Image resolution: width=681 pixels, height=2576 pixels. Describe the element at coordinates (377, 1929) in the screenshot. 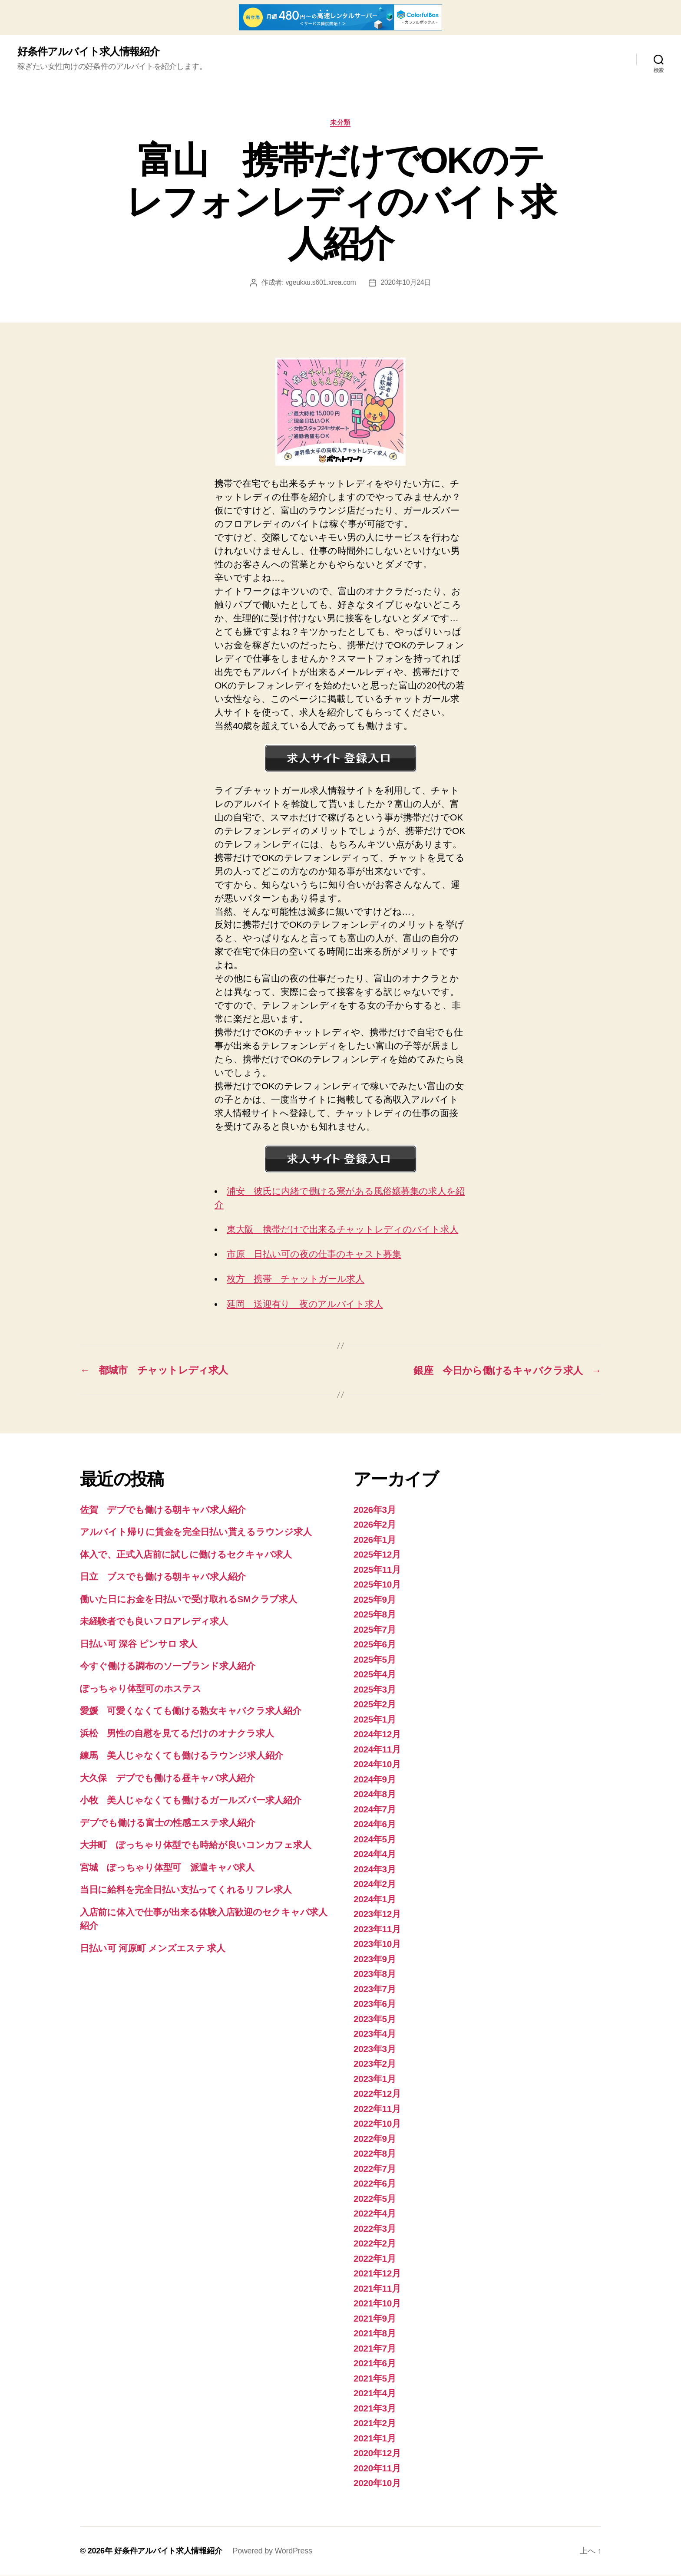

I see `2023年11月` at that location.